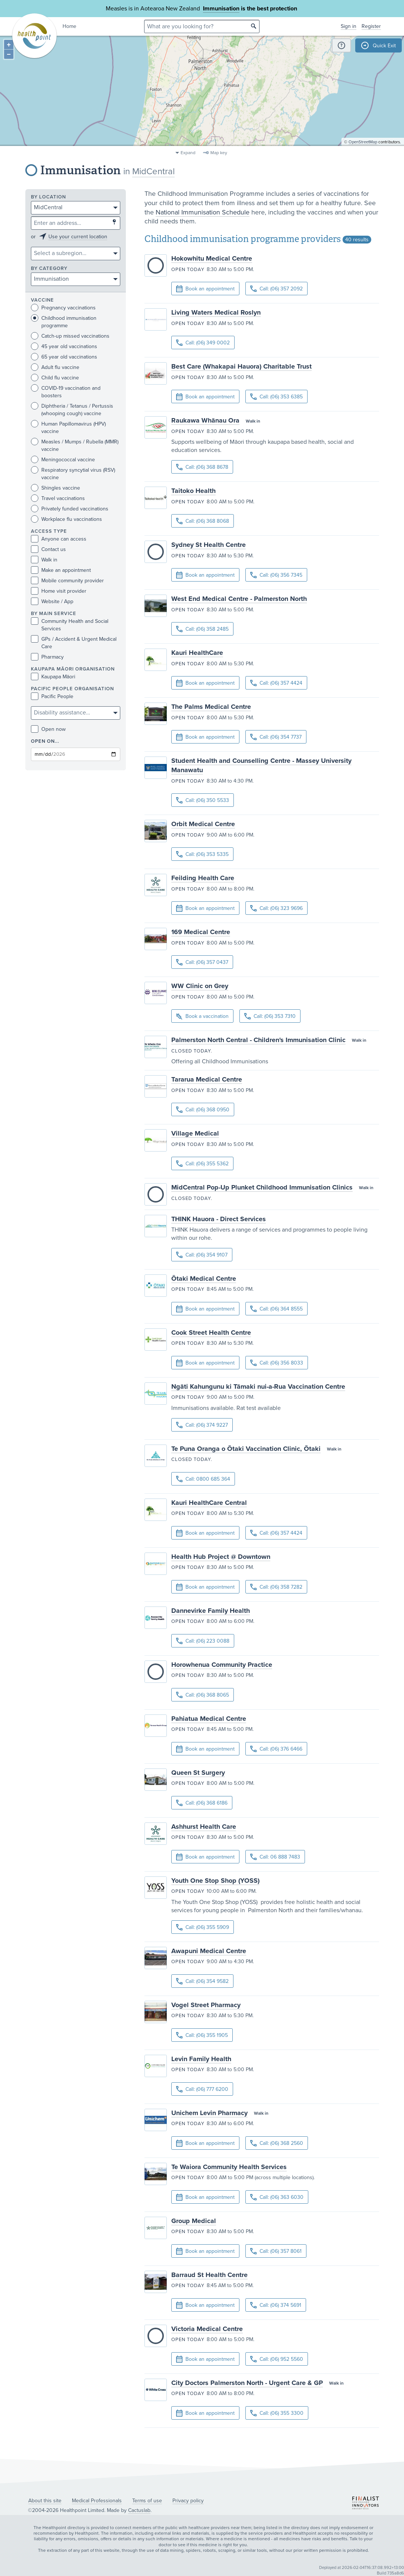  Describe the element at coordinates (198, 1772) in the screenshot. I see `Queen St Surgery` at that location.